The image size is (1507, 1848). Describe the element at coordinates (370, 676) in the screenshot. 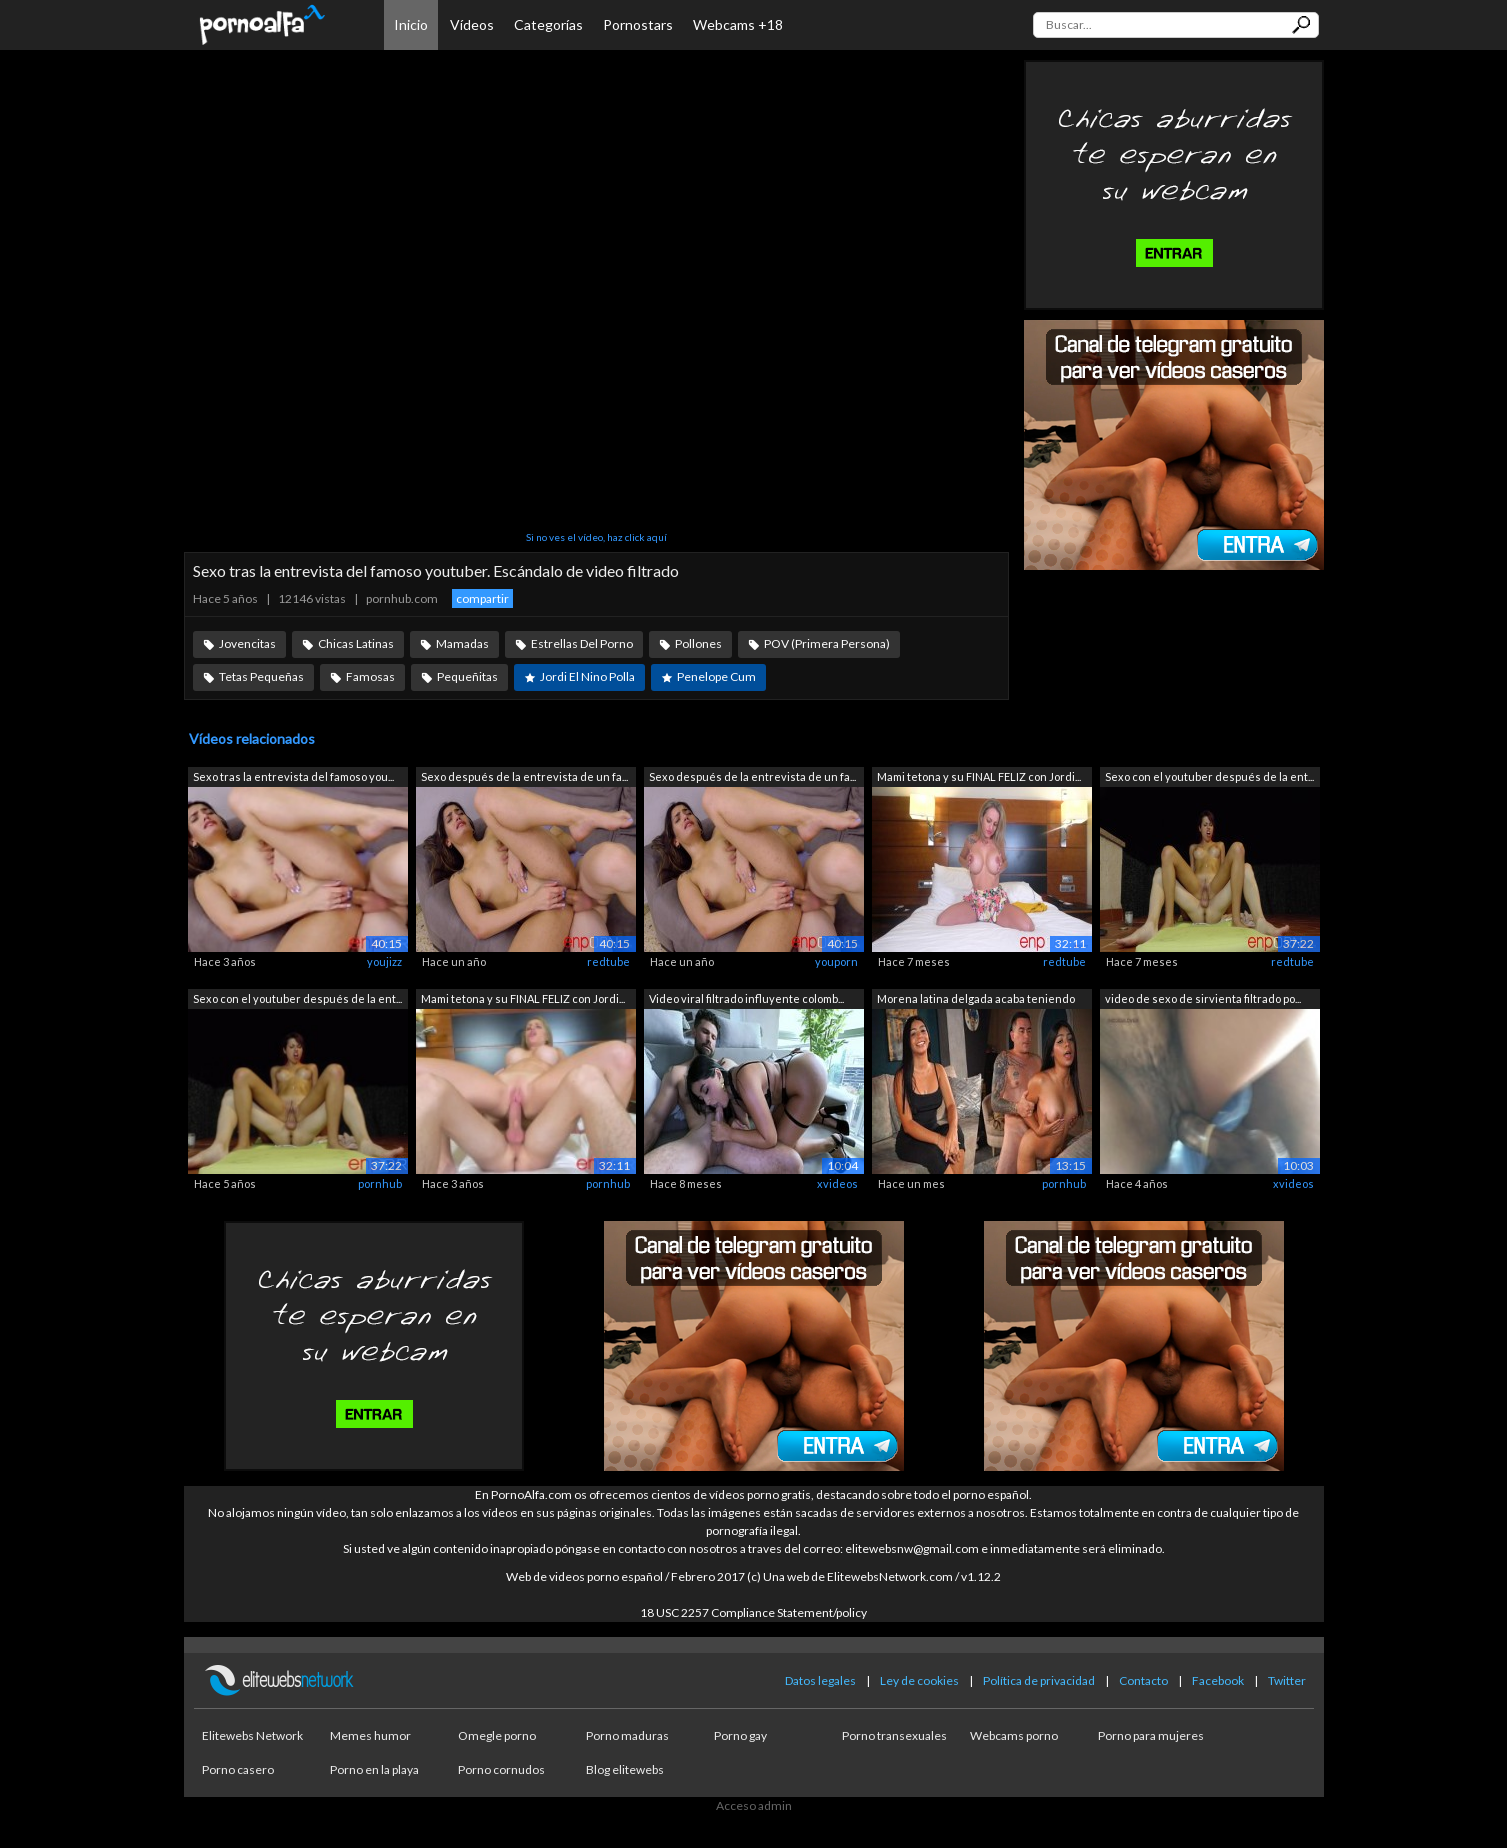

I see `Famosas` at that location.